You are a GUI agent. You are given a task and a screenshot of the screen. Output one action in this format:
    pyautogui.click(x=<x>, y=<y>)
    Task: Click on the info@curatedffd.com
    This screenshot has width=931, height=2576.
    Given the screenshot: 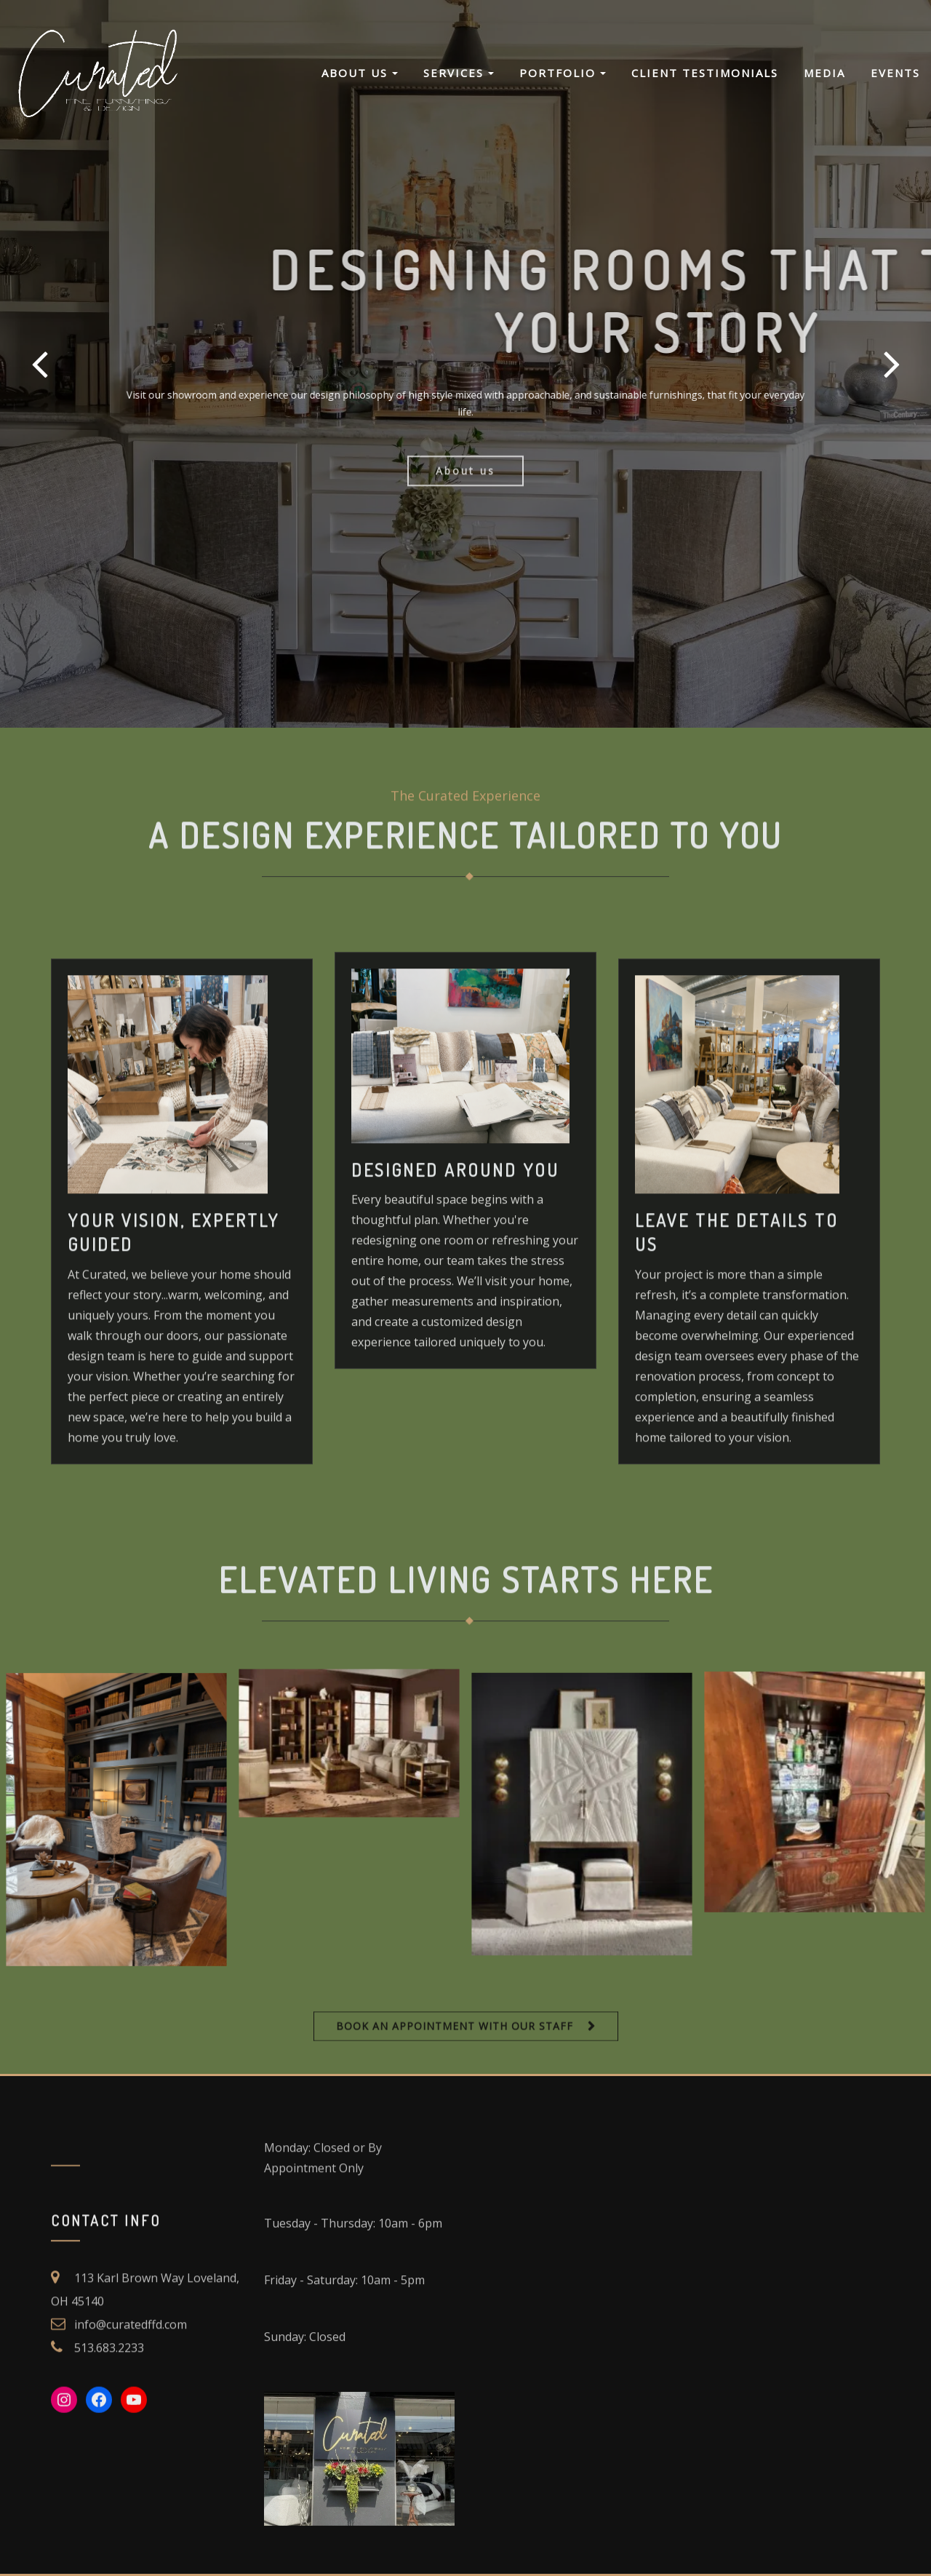 What is the action you would take?
    pyautogui.click(x=130, y=2380)
    